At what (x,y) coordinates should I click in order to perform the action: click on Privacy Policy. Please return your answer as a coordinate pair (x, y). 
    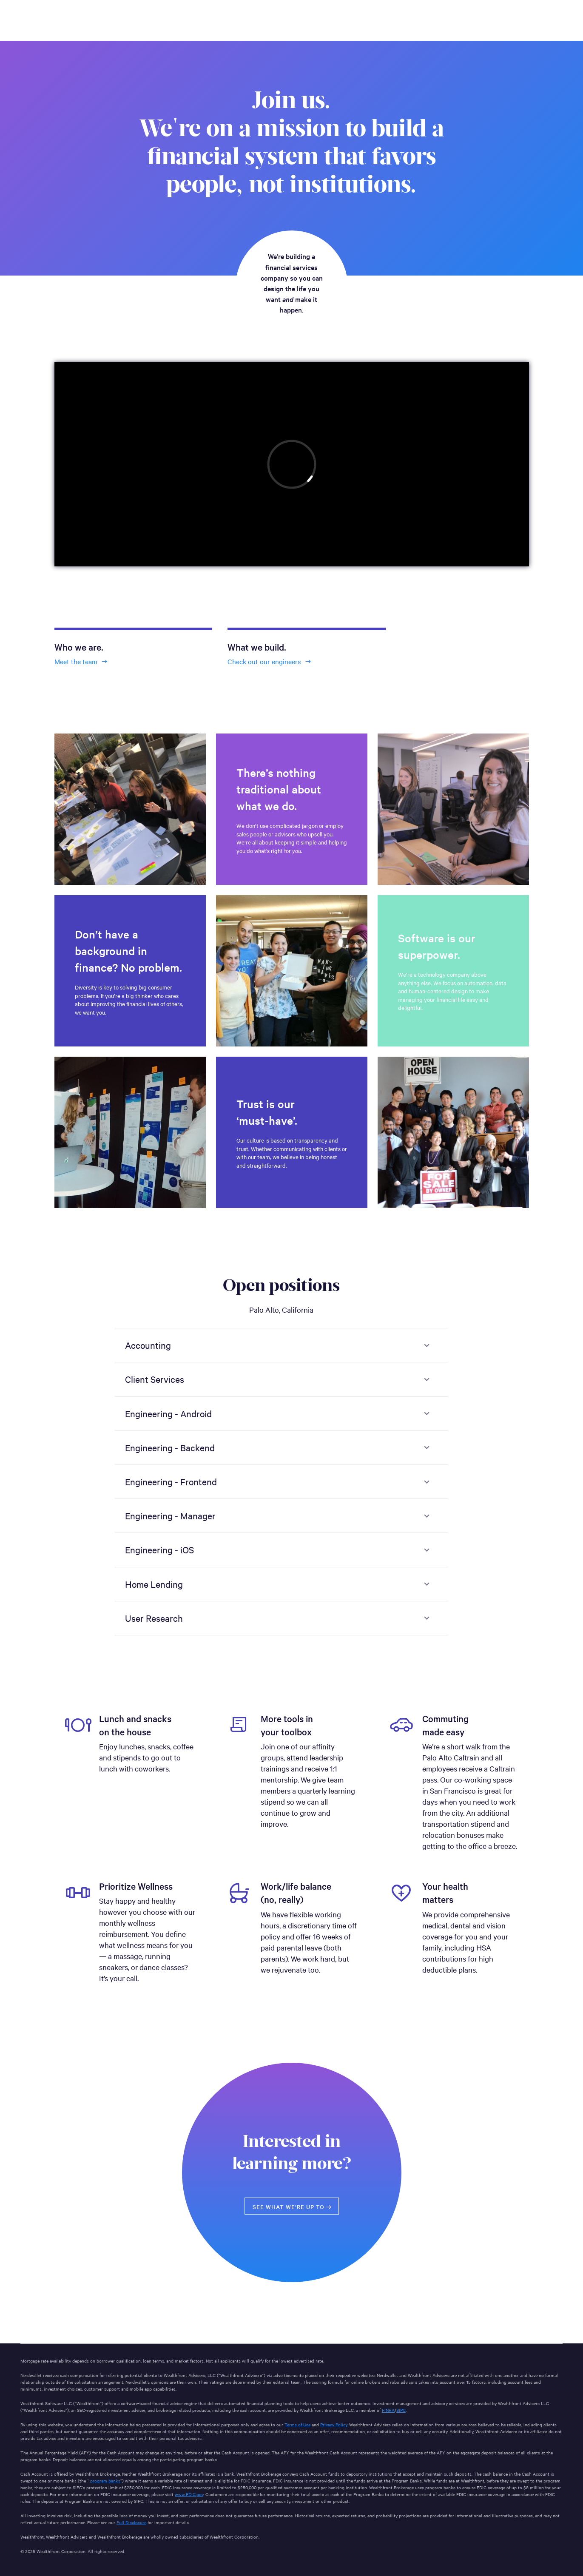
    Looking at the image, I should click on (333, 2424).